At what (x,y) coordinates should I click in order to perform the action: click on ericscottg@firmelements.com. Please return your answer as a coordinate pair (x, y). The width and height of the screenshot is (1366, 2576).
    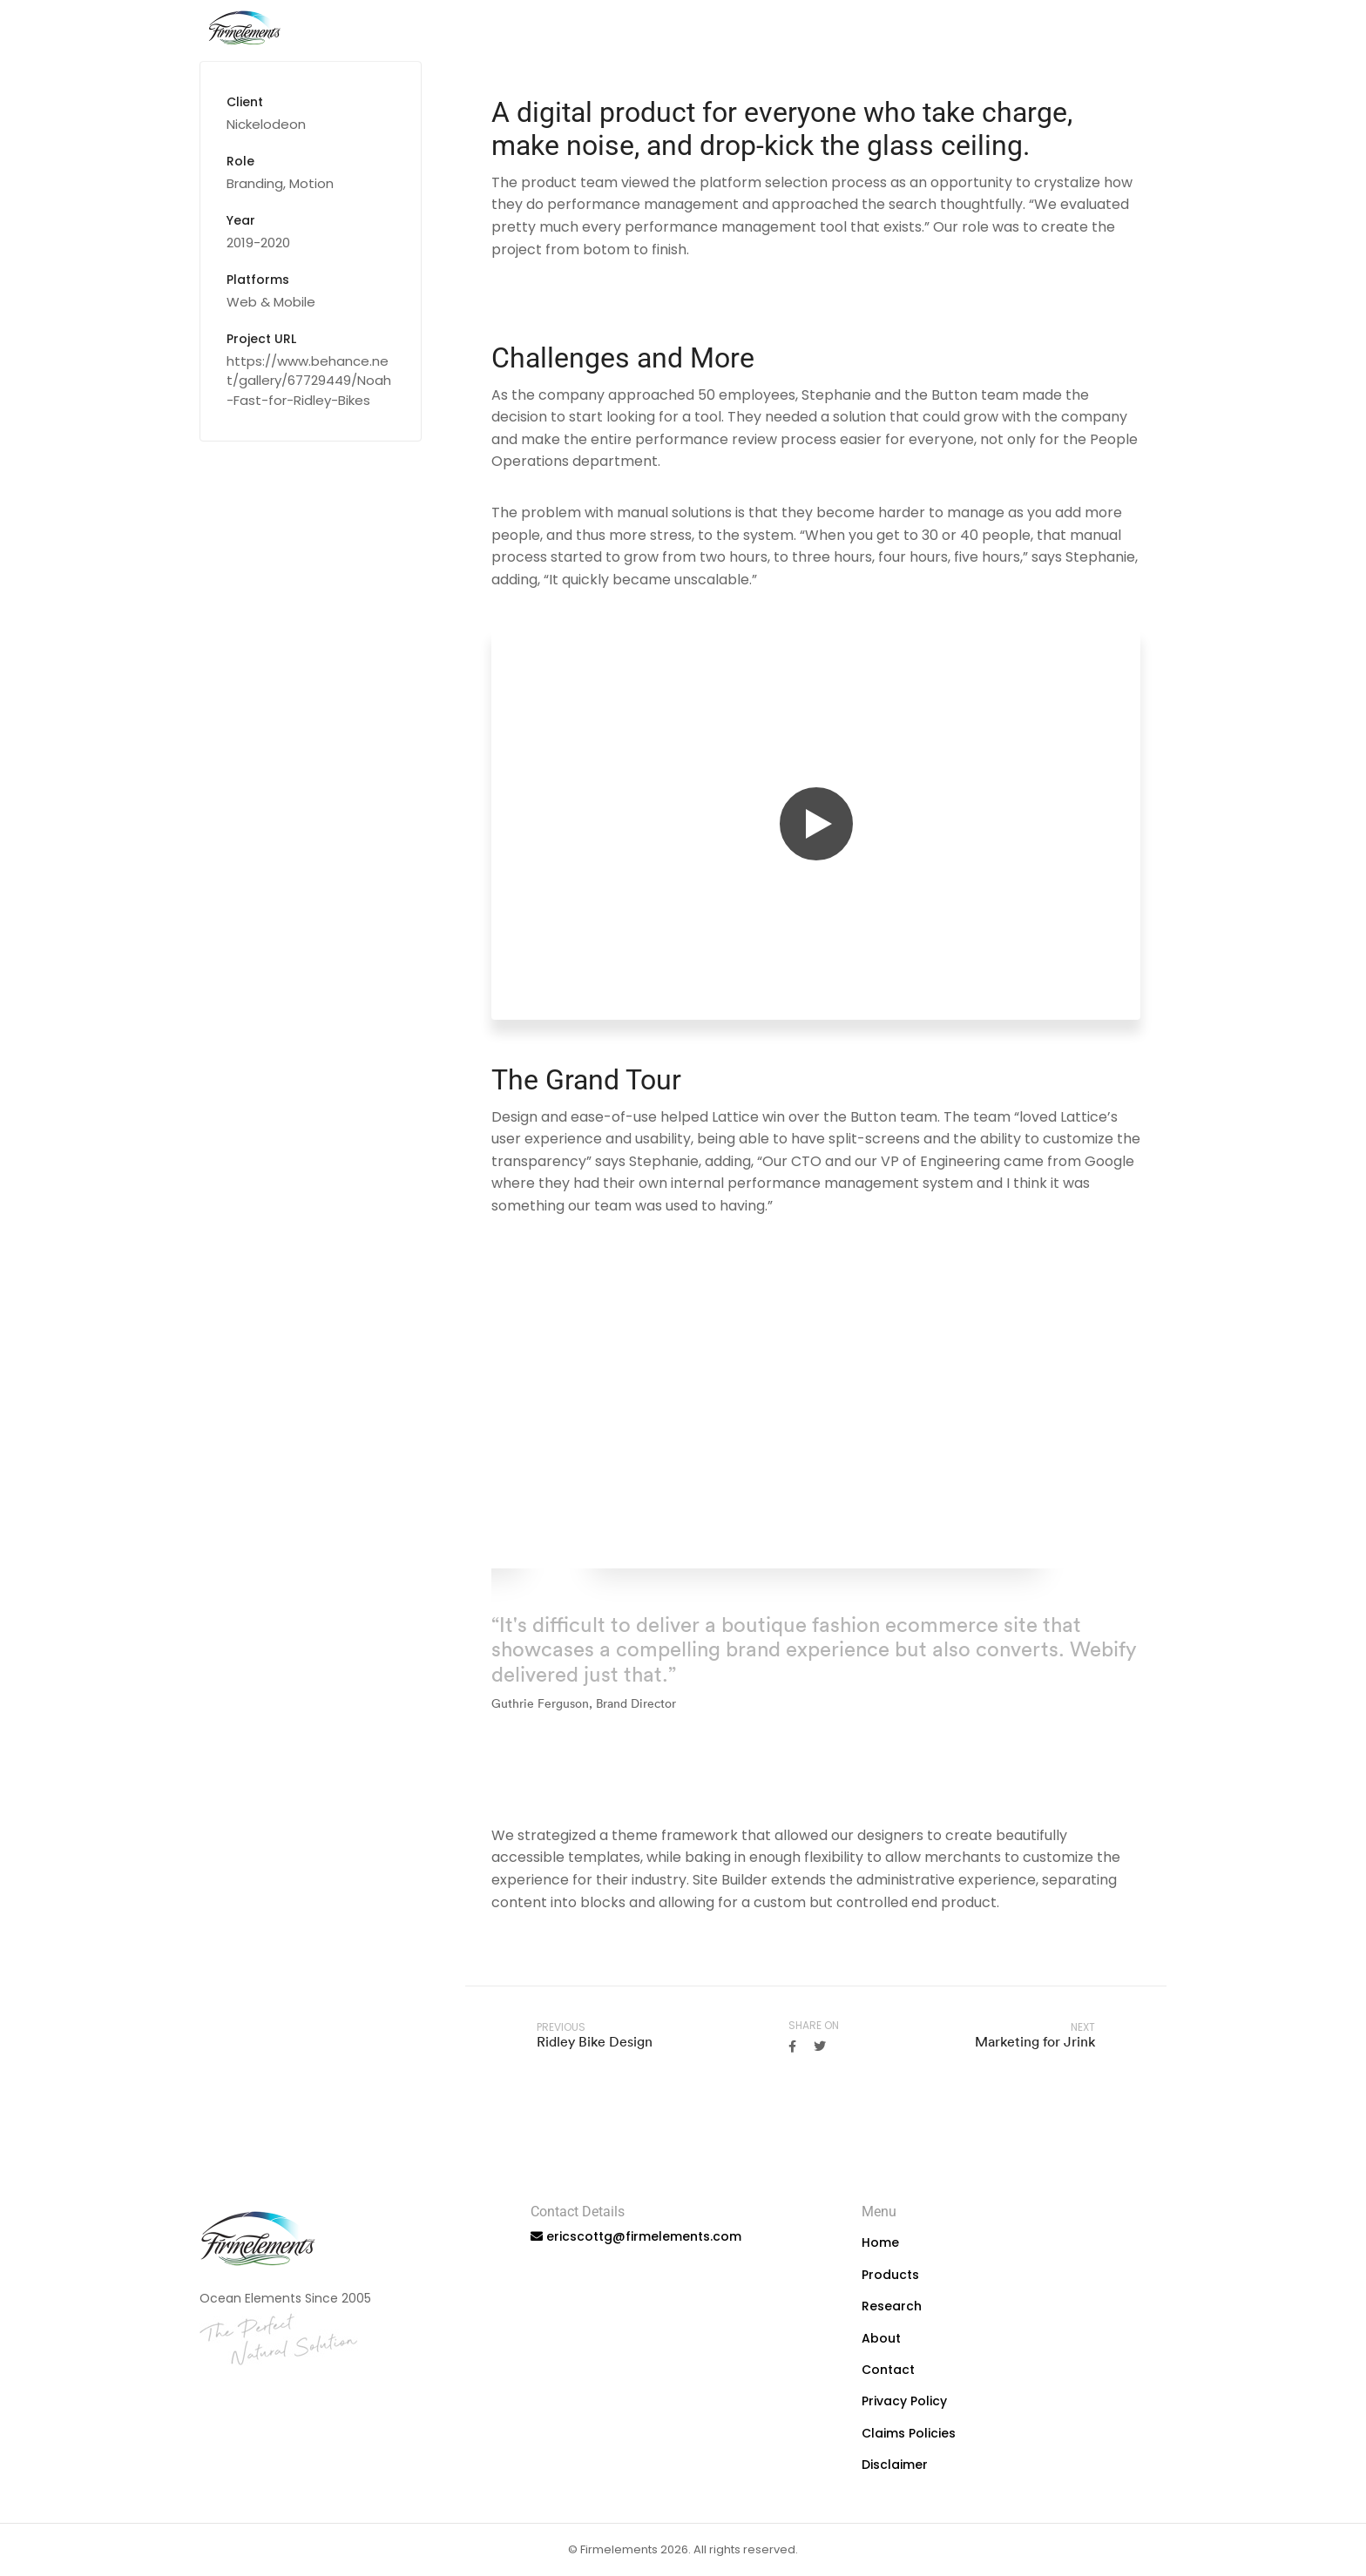
    Looking at the image, I should click on (643, 2236).